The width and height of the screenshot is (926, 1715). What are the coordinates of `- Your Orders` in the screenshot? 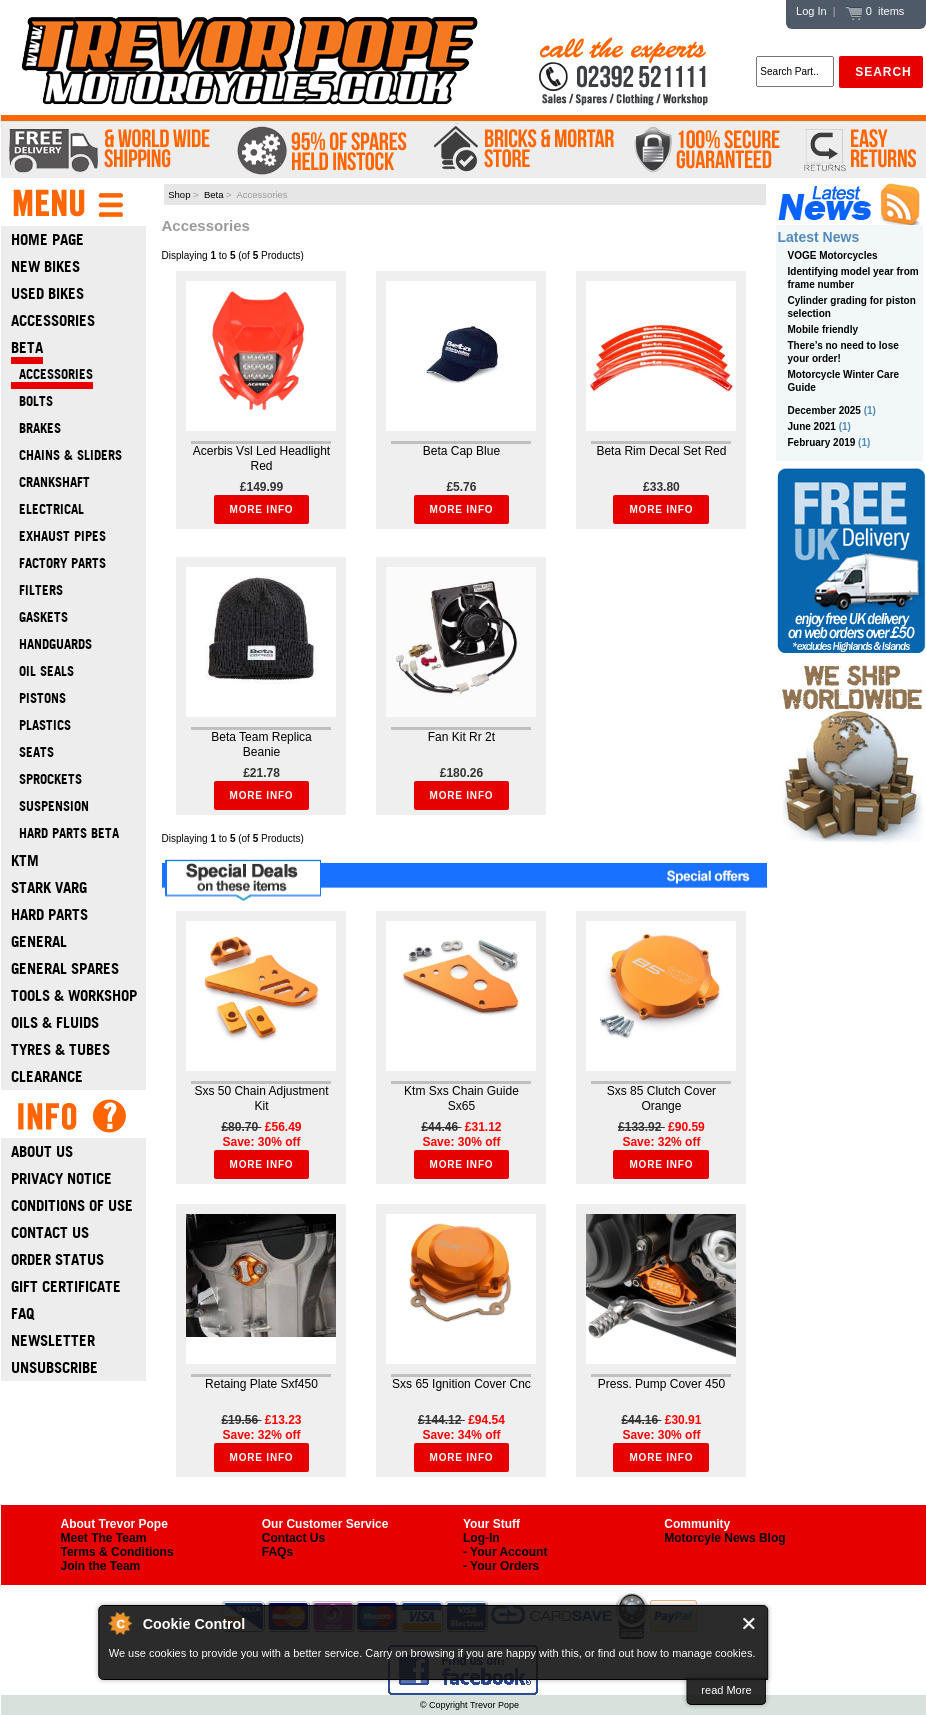 It's located at (501, 1566).